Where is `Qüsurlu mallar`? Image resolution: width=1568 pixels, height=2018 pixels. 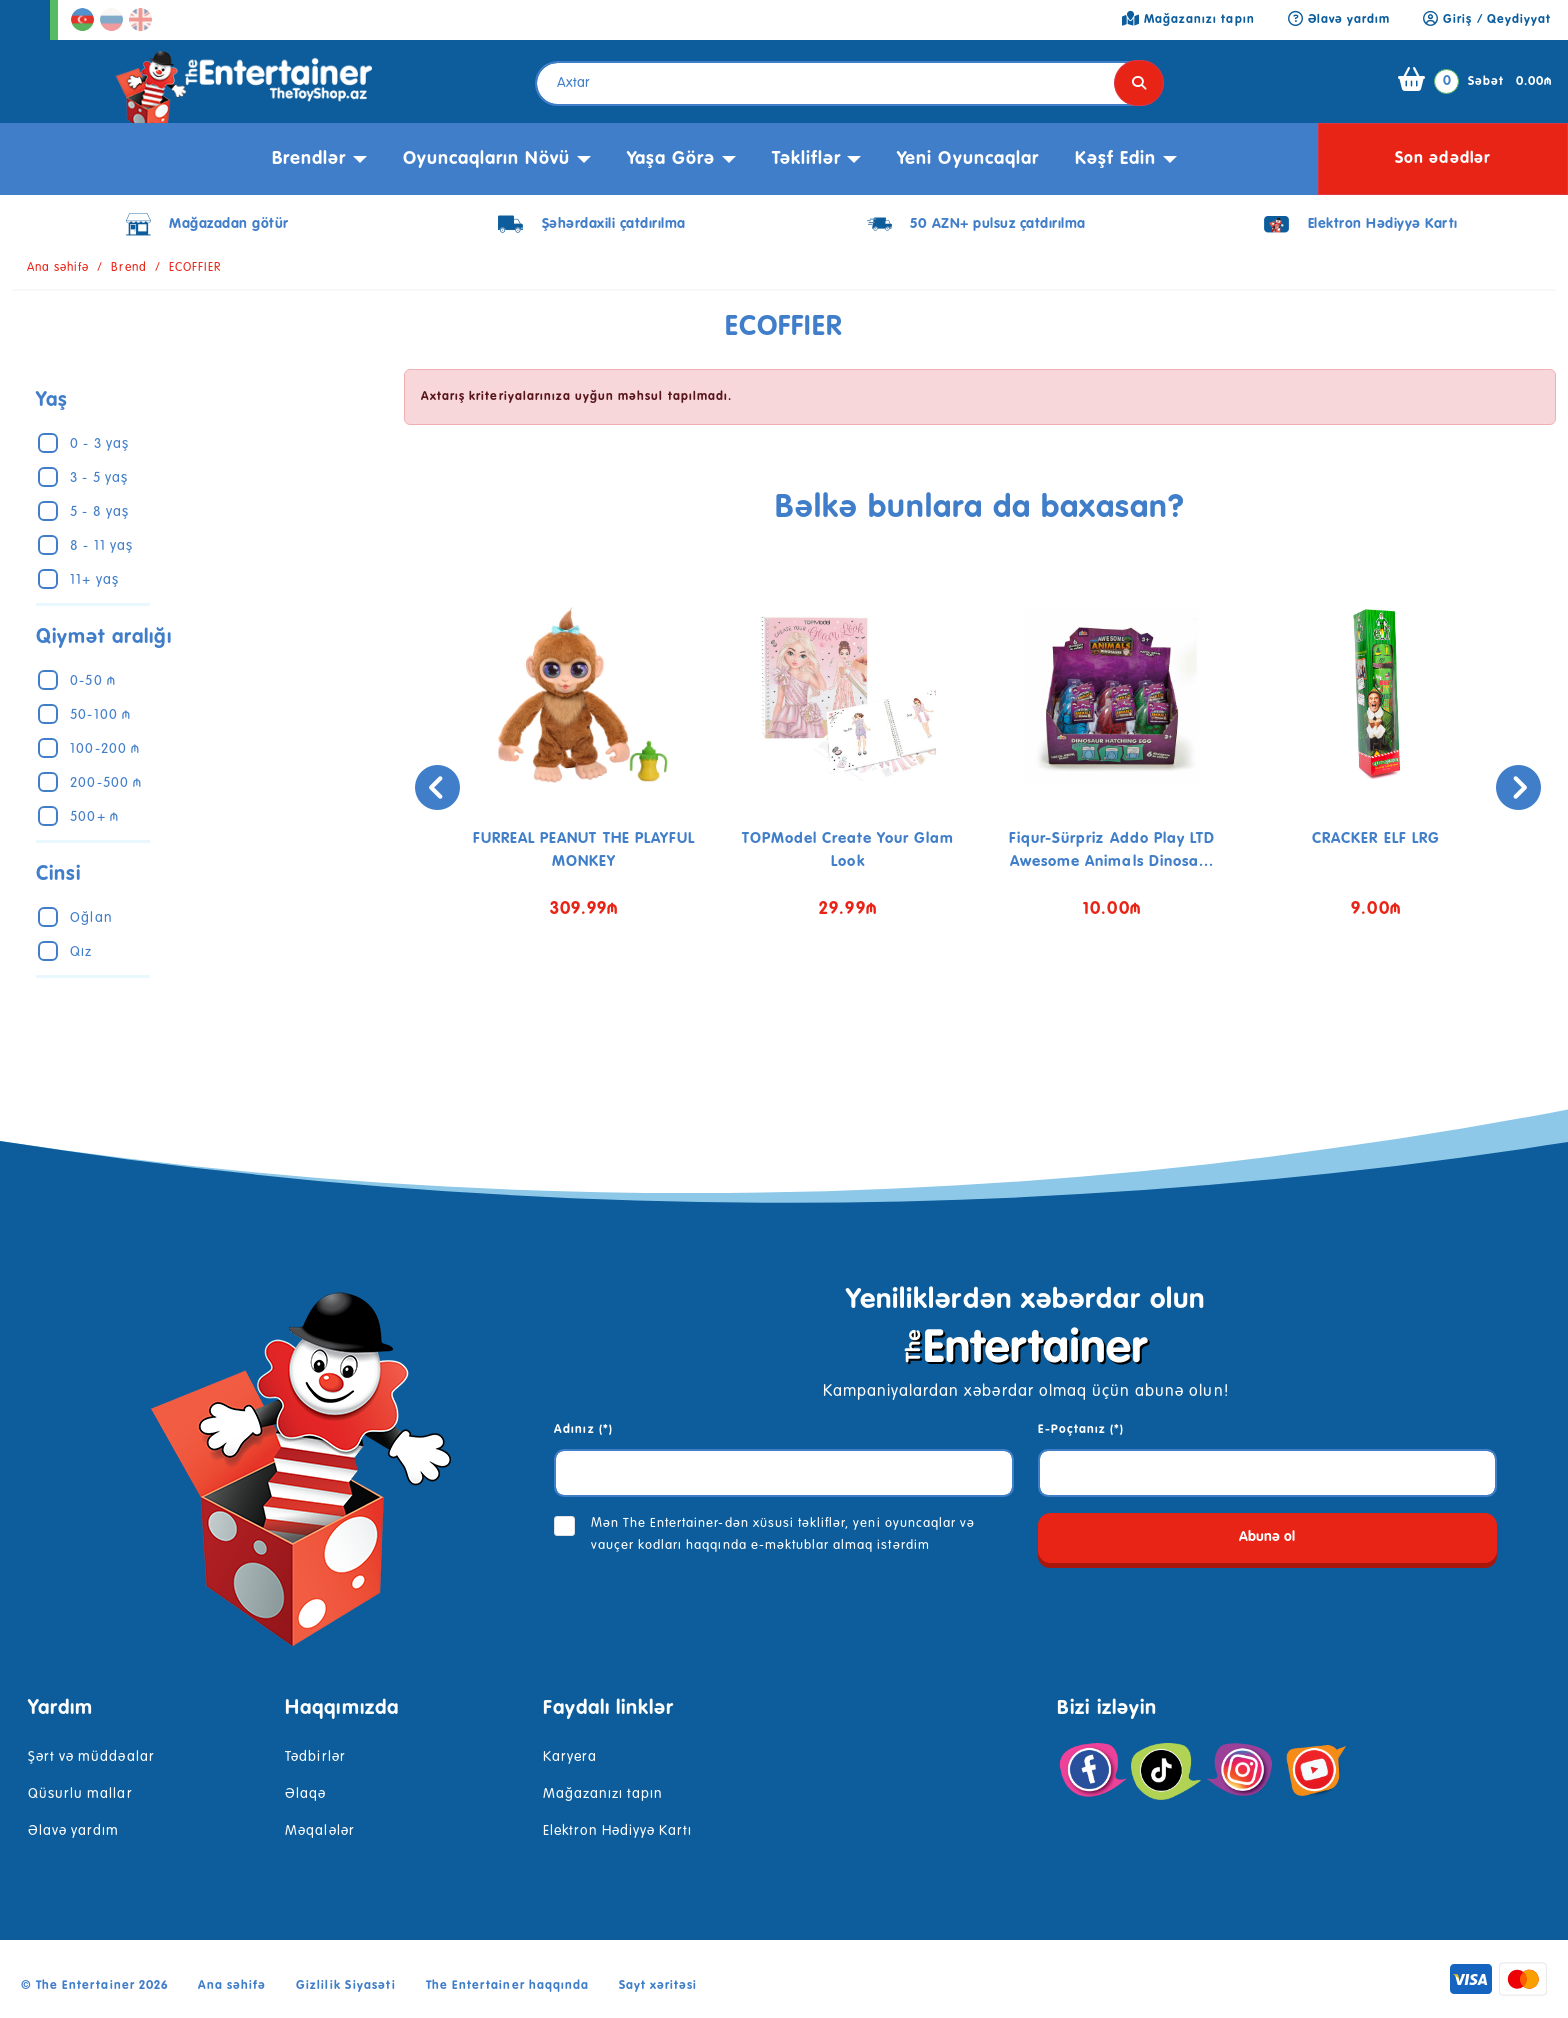
Qüsurlu mallar is located at coordinates (80, 1794).